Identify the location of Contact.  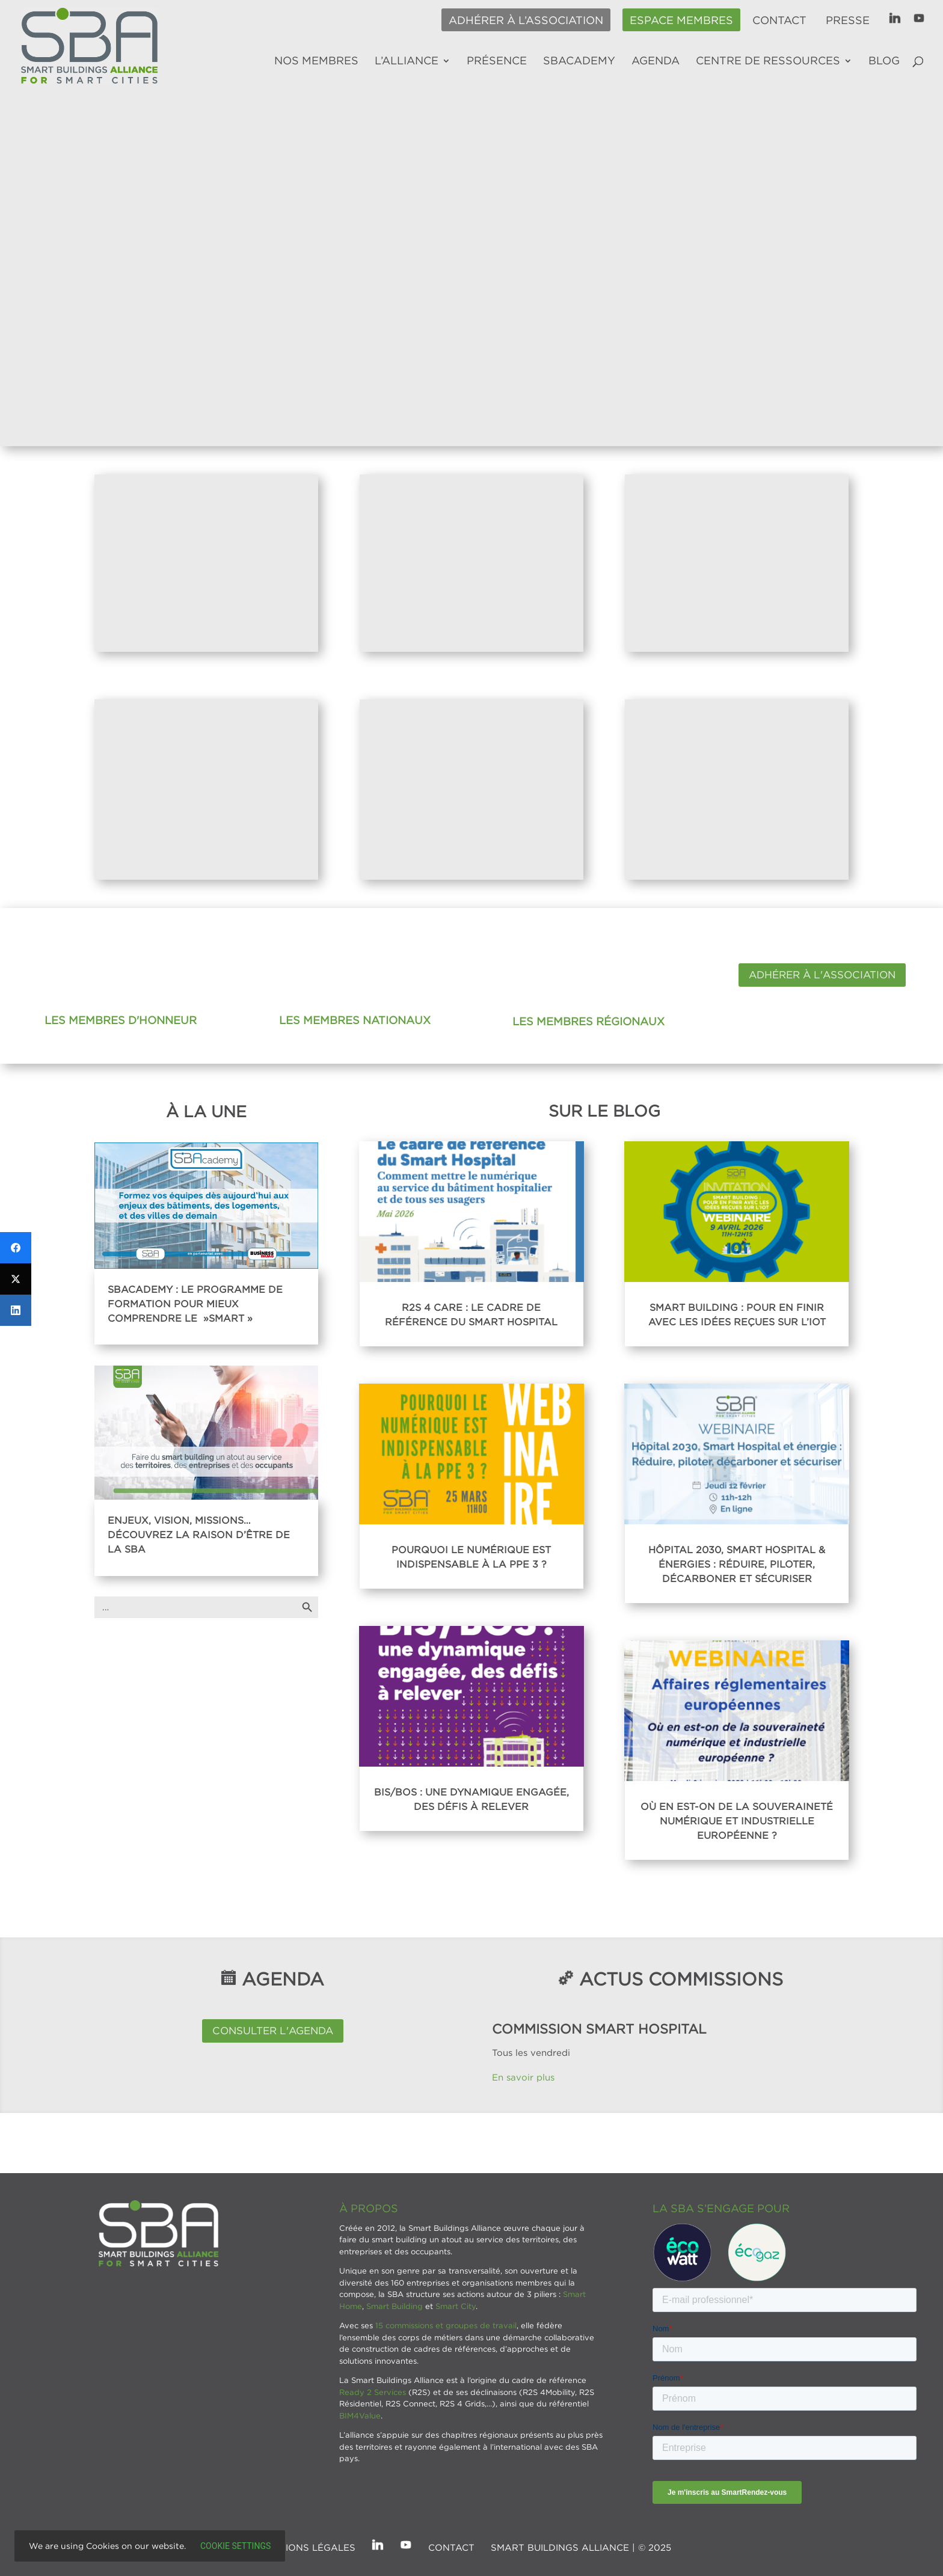
(779, 20).